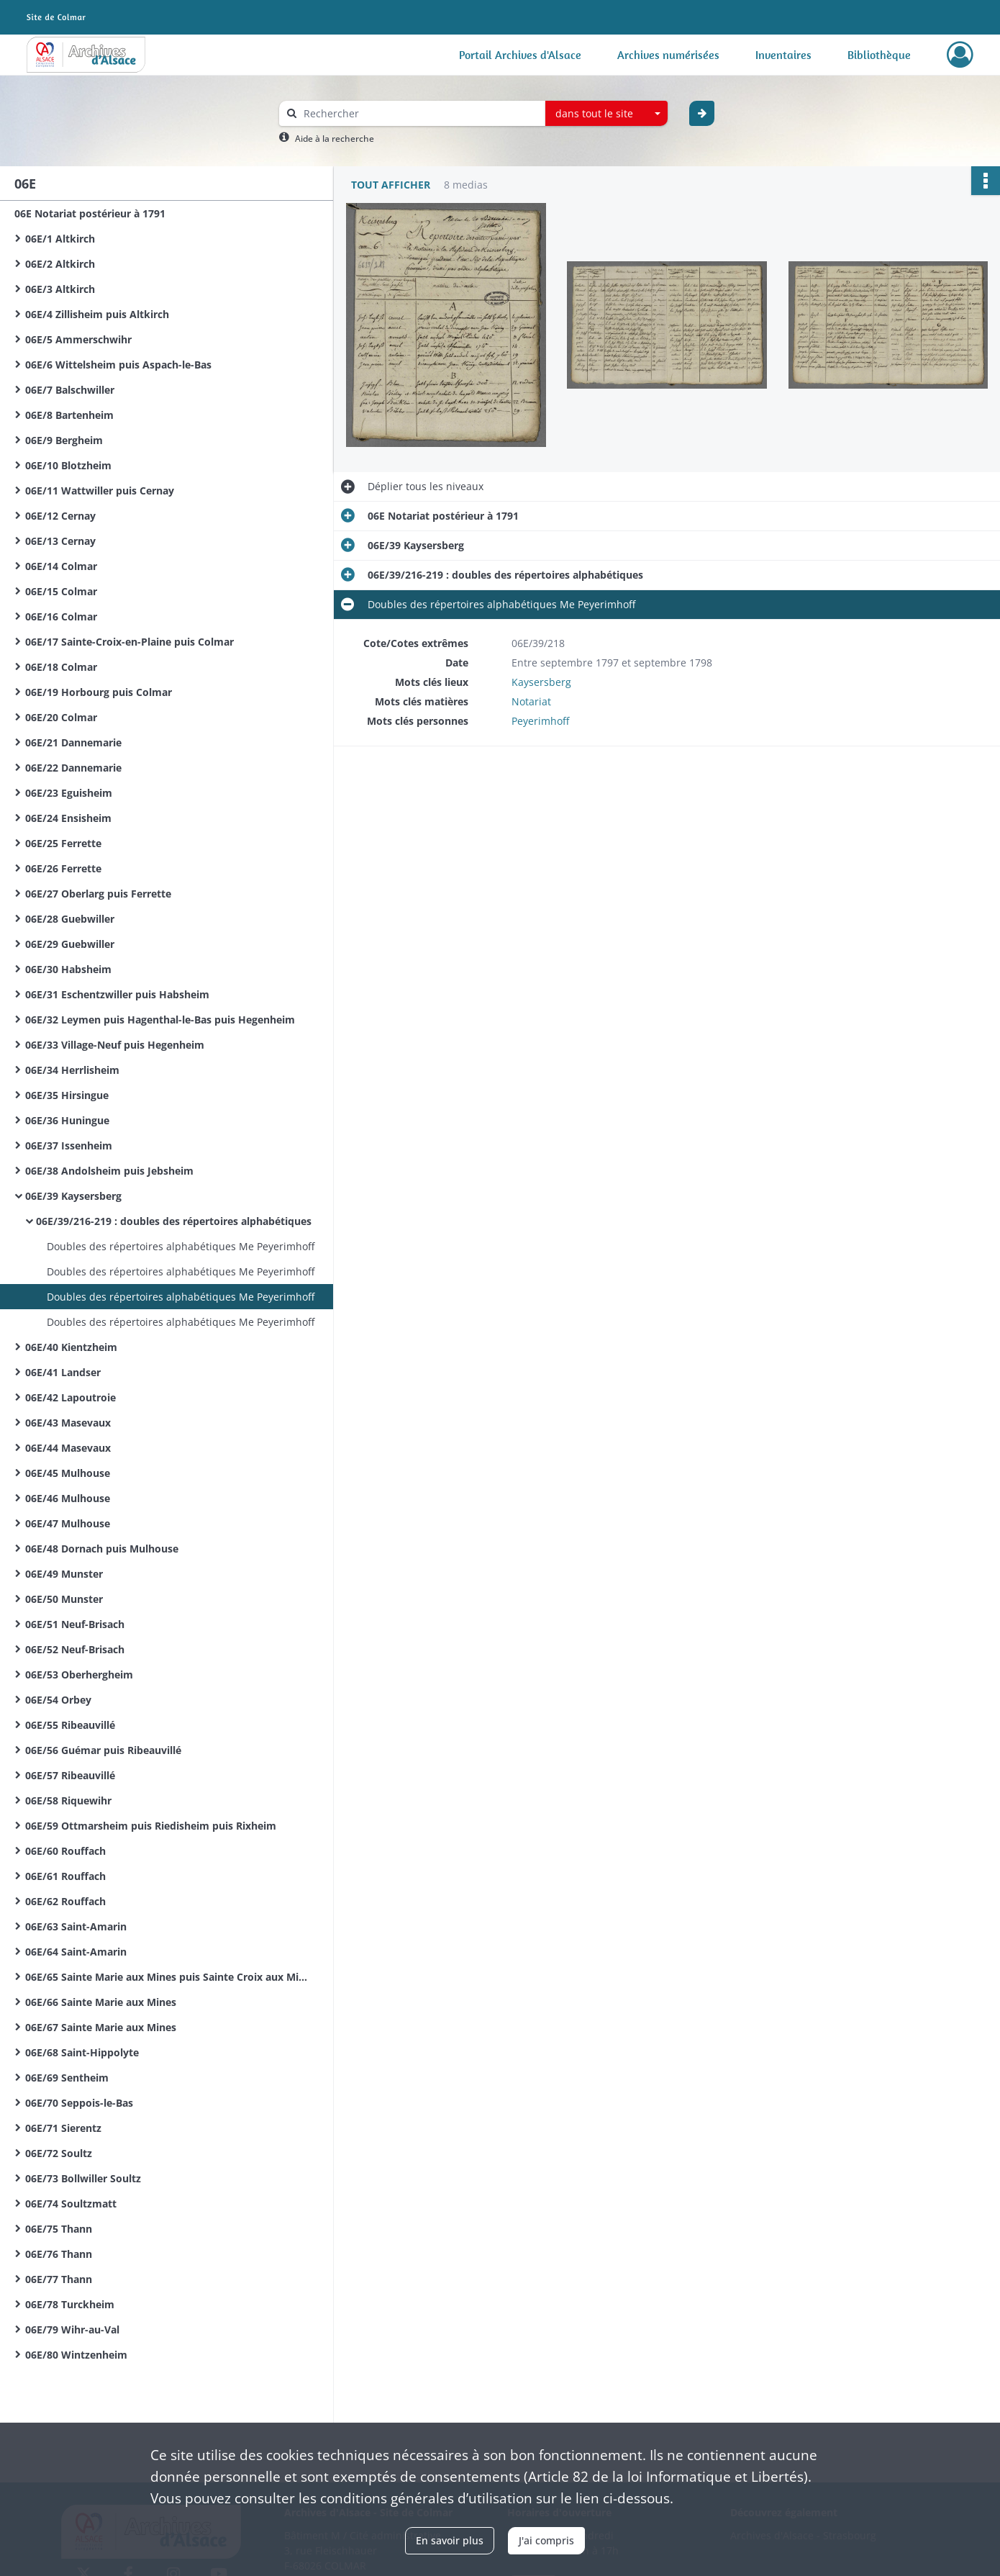 The image size is (1000, 2576). I want to click on 06E/60 Rouffach, so click(65, 1851).